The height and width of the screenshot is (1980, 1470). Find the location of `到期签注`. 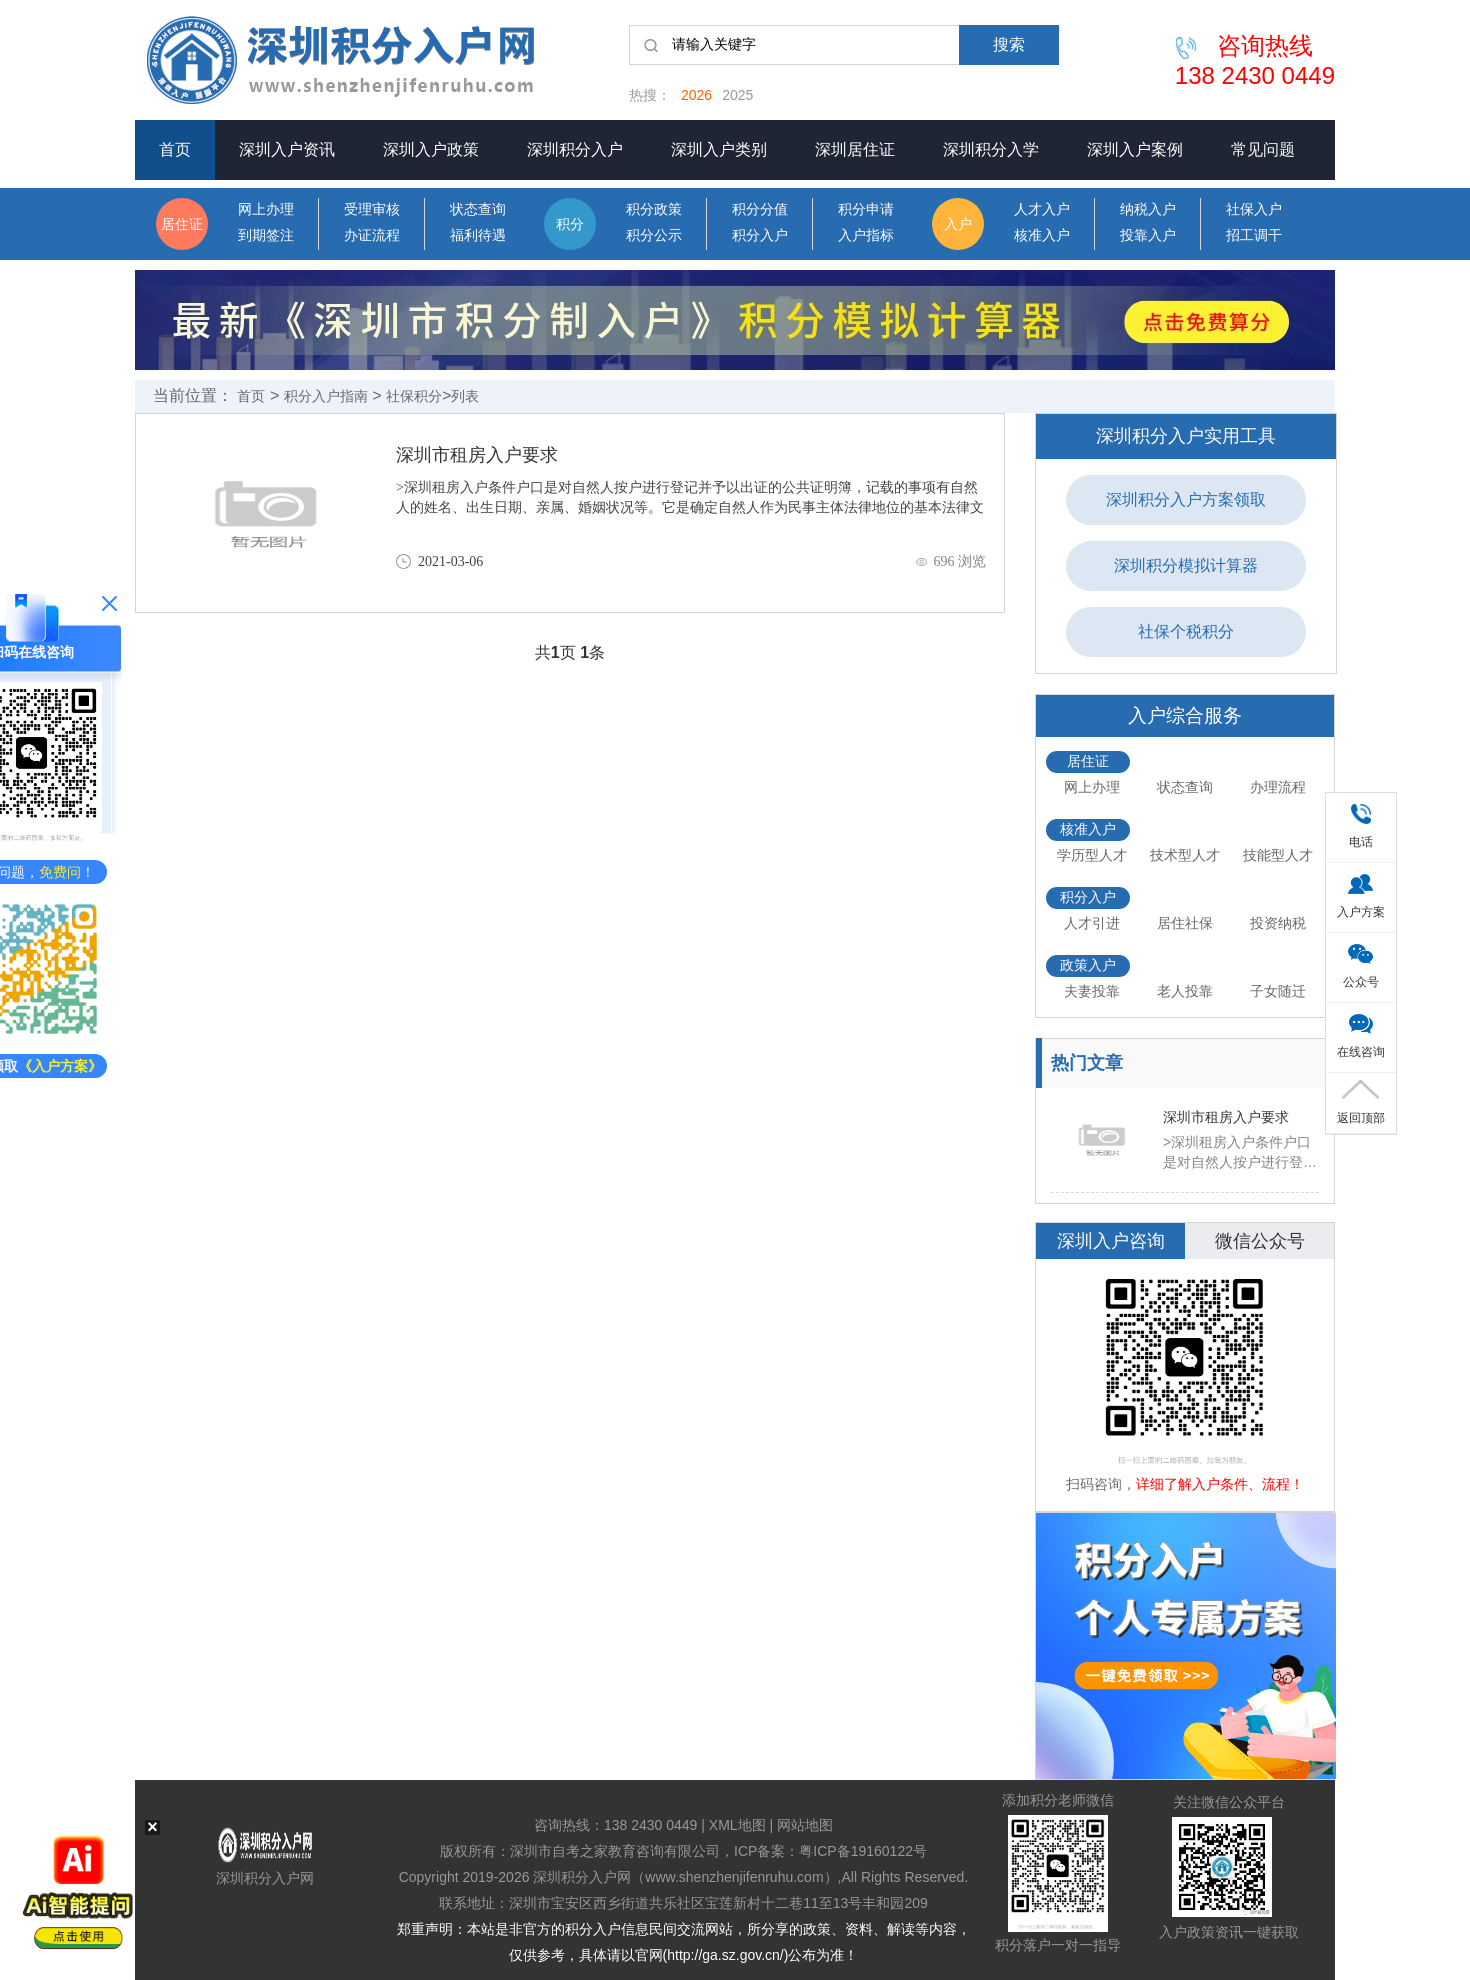

到期签注 is located at coordinates (266, 235).